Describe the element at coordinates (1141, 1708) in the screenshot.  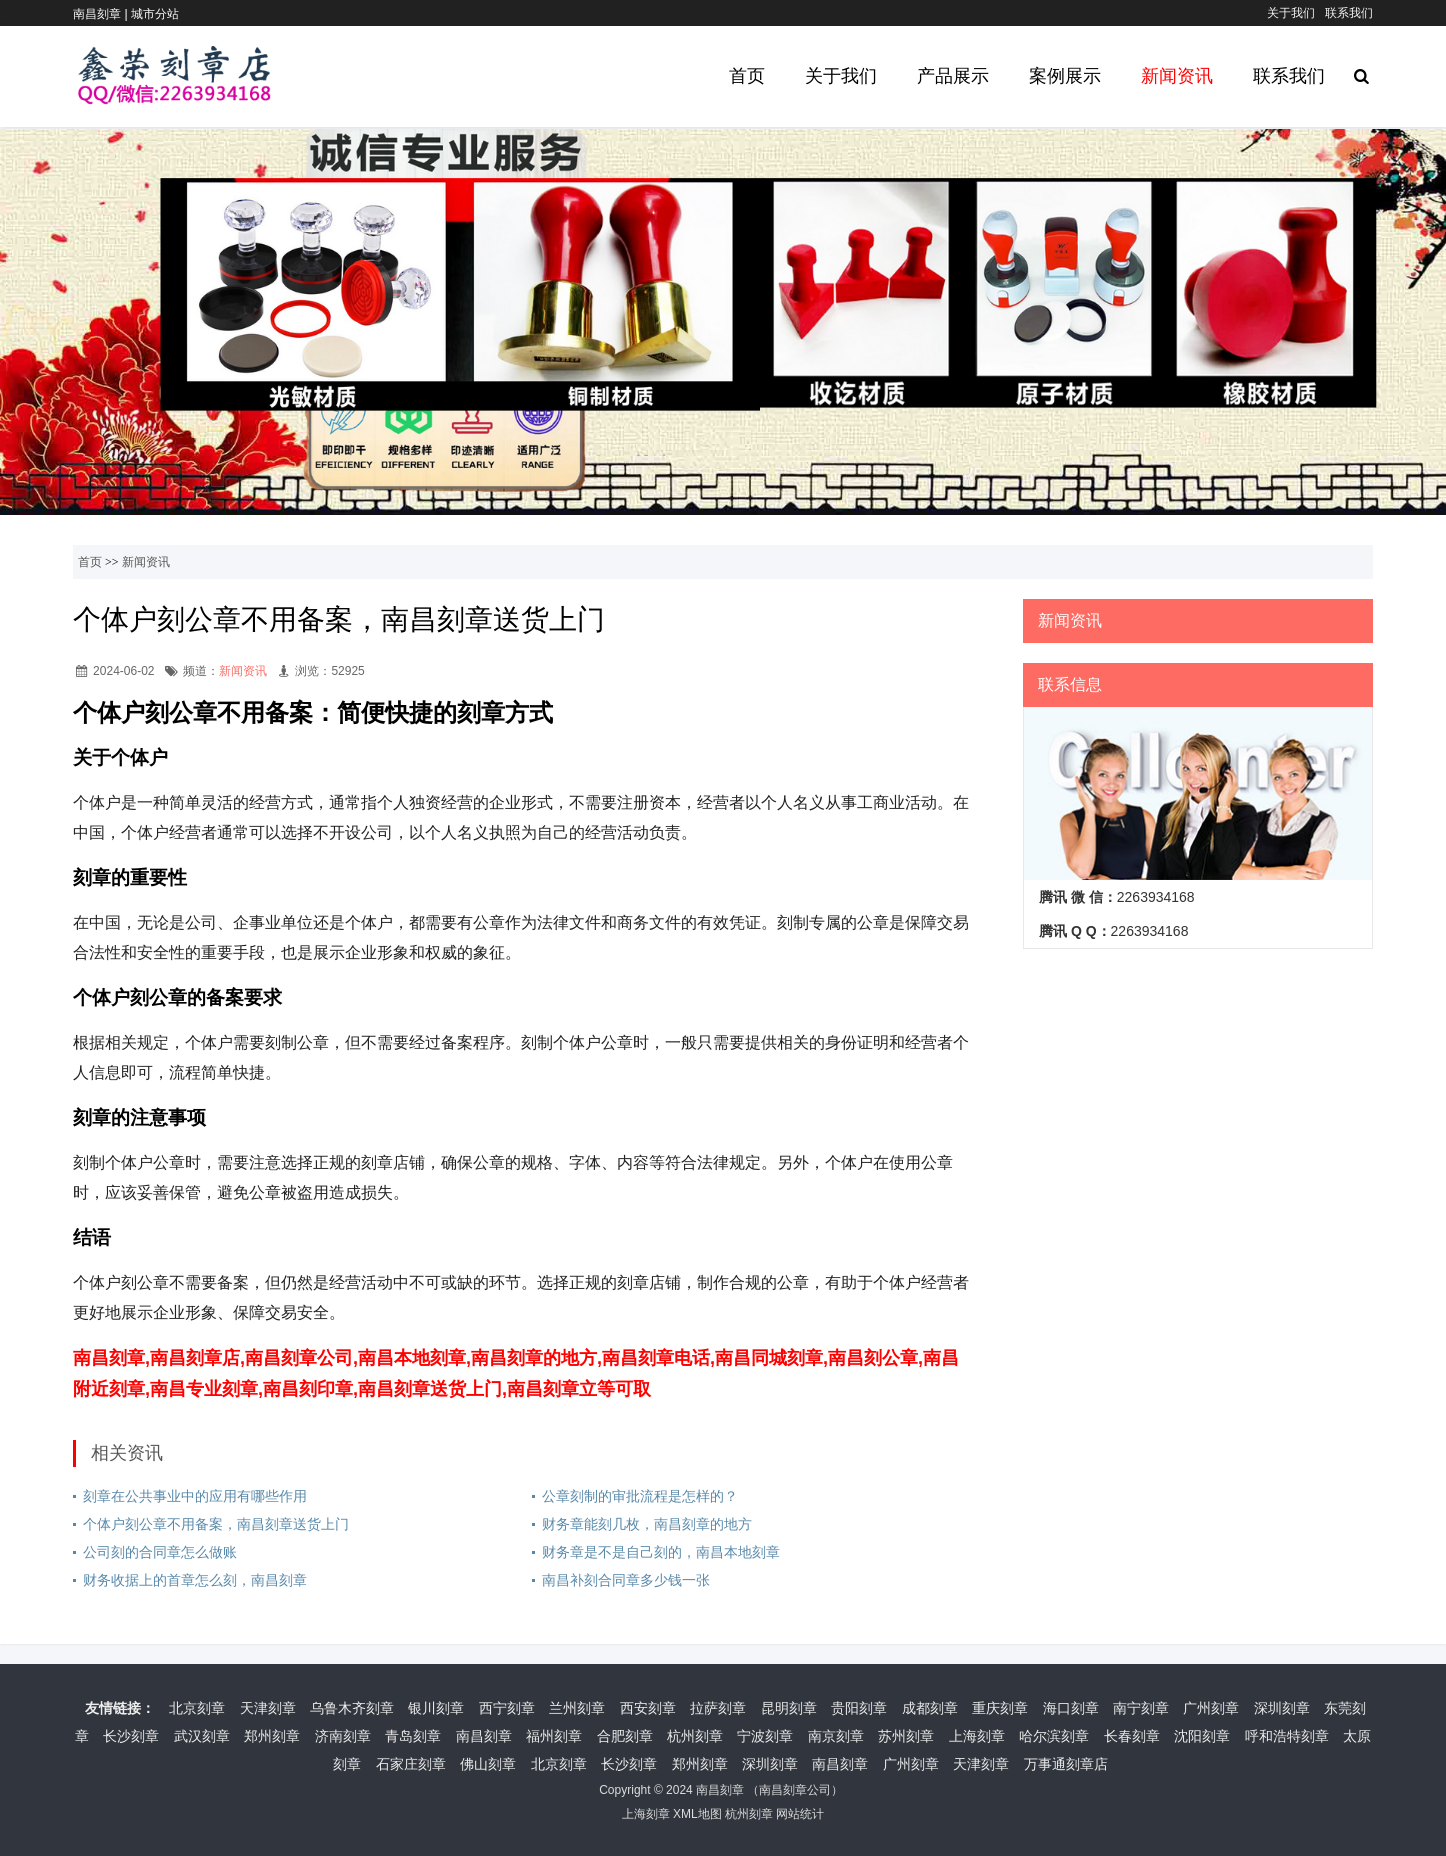
I see `南宁刻章` at that location.